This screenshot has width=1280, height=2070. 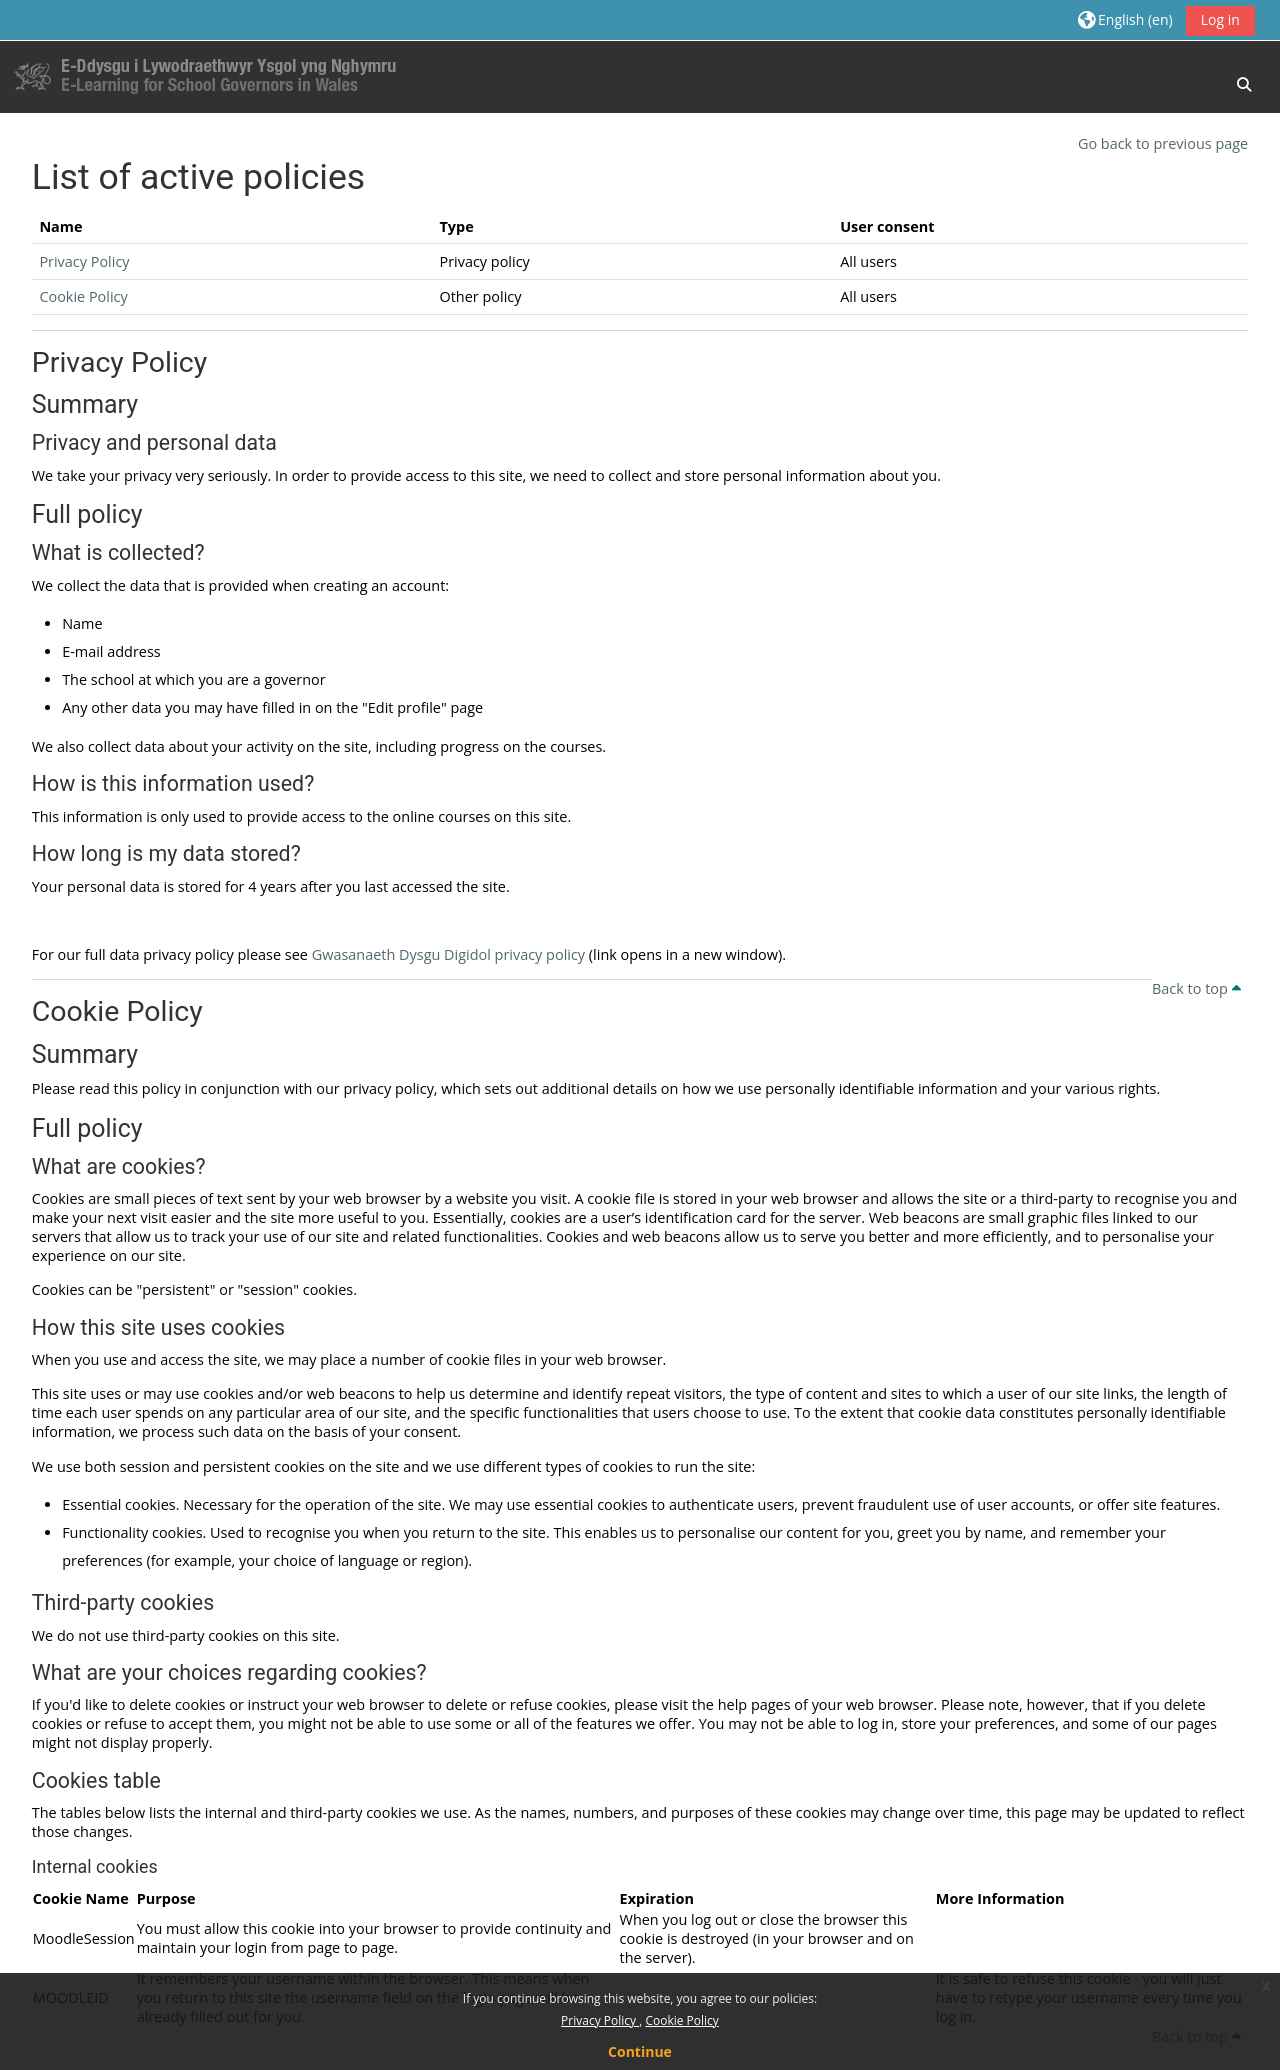 What do you see at coordinates (1196, 988) in the screenshot?
I see `Back to top` at bounding box center [1196, 988].